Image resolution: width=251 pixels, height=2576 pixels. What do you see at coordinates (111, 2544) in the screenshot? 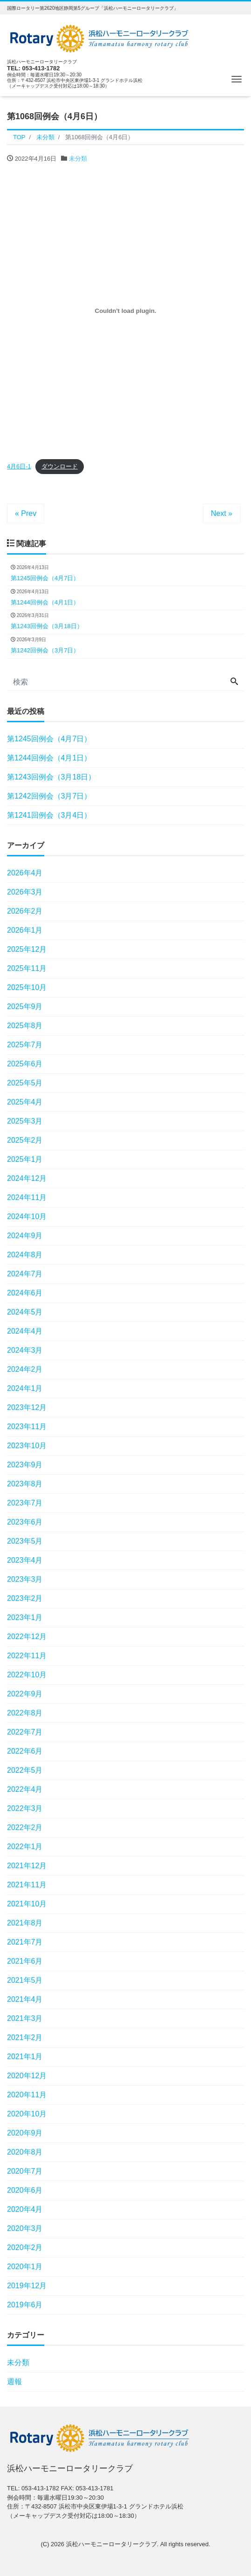
I see `浜松ハーモニーロータリークラブ` at bounding box center [111, 2544].